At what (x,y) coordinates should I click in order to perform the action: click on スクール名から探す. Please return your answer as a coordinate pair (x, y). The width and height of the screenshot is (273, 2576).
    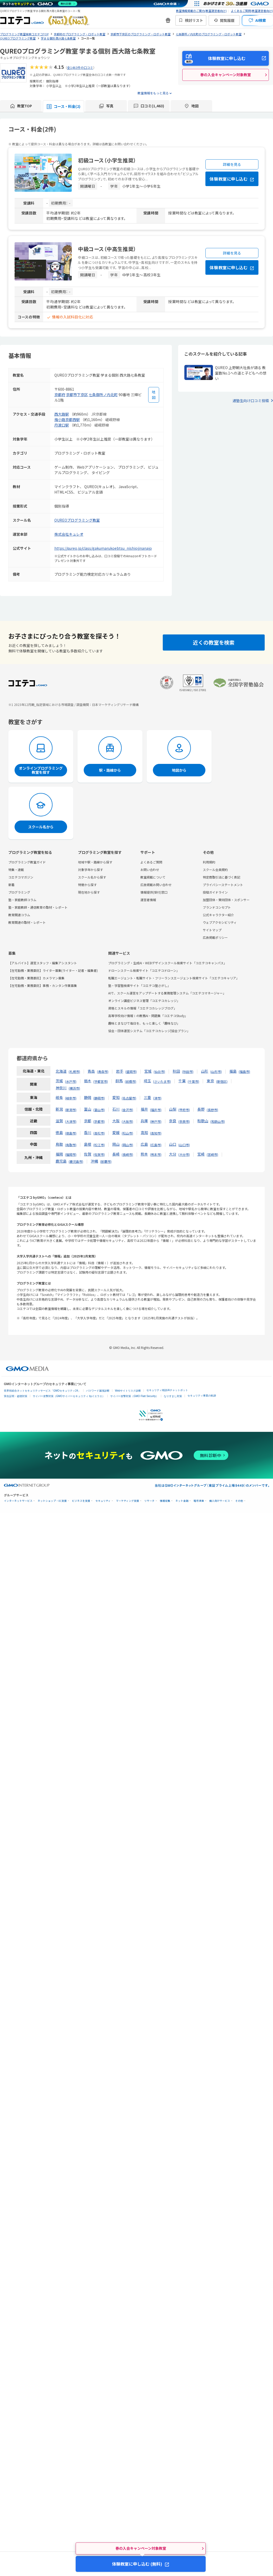
    Looking at the image, I should click on (92, 877).